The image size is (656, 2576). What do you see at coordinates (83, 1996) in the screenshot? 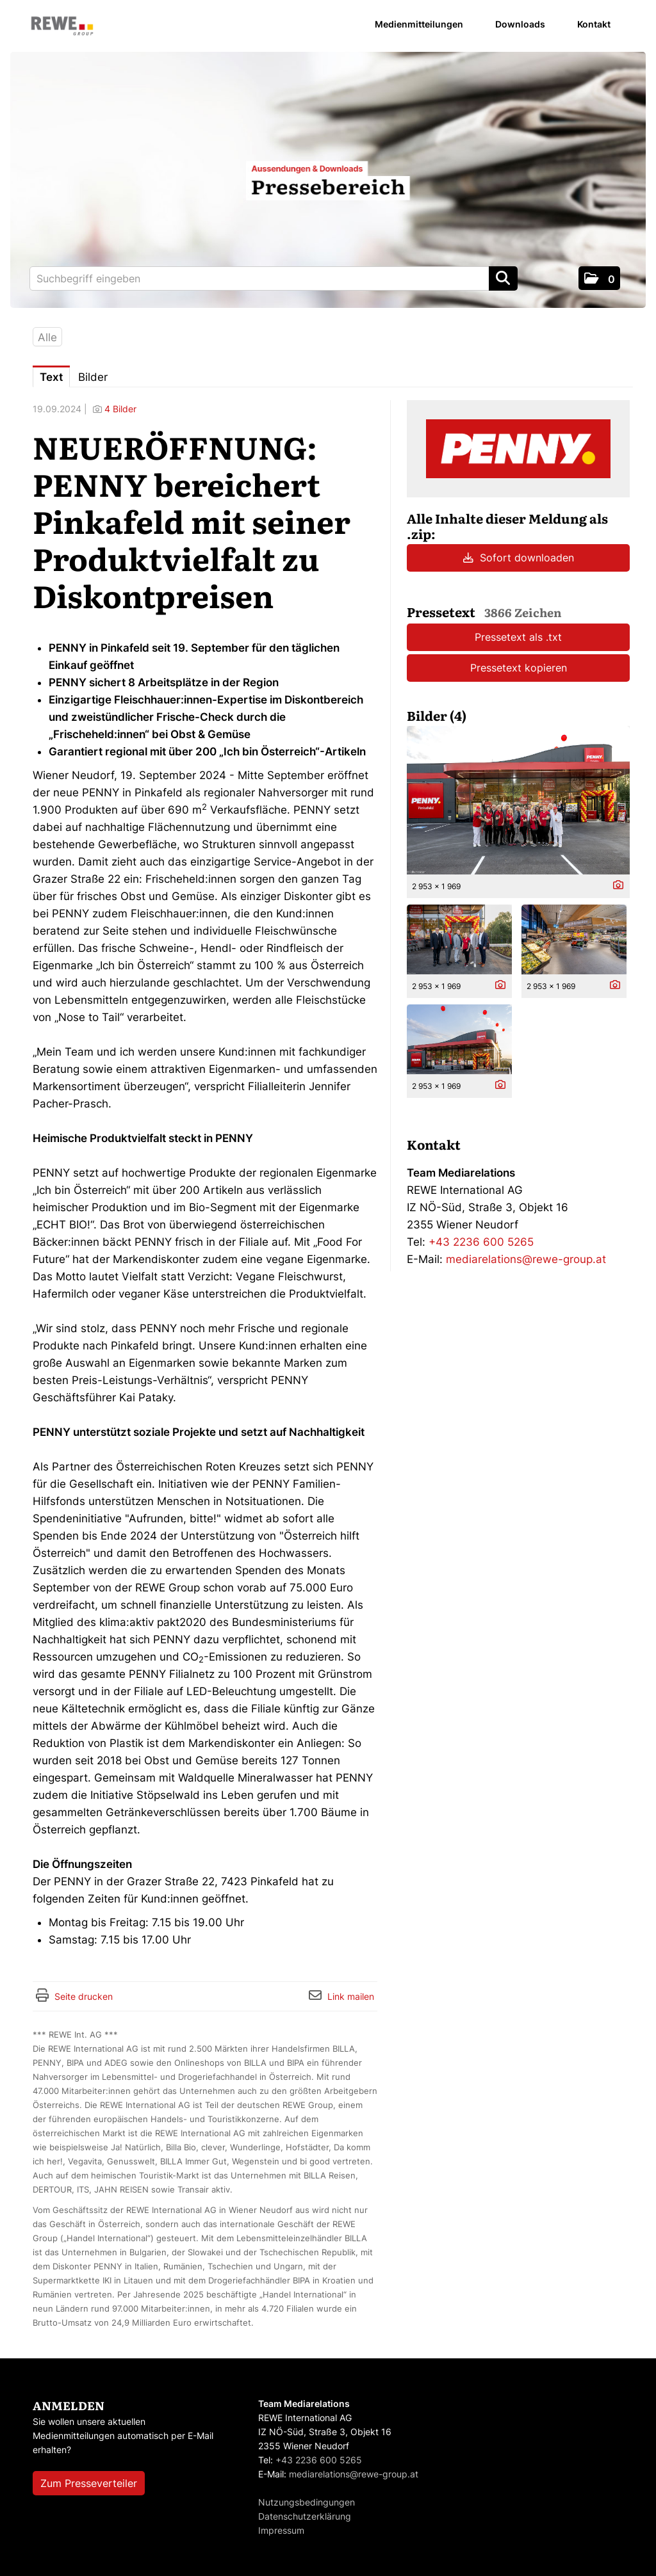
I see `Seite drucken` at bounding box center [83, 1996].